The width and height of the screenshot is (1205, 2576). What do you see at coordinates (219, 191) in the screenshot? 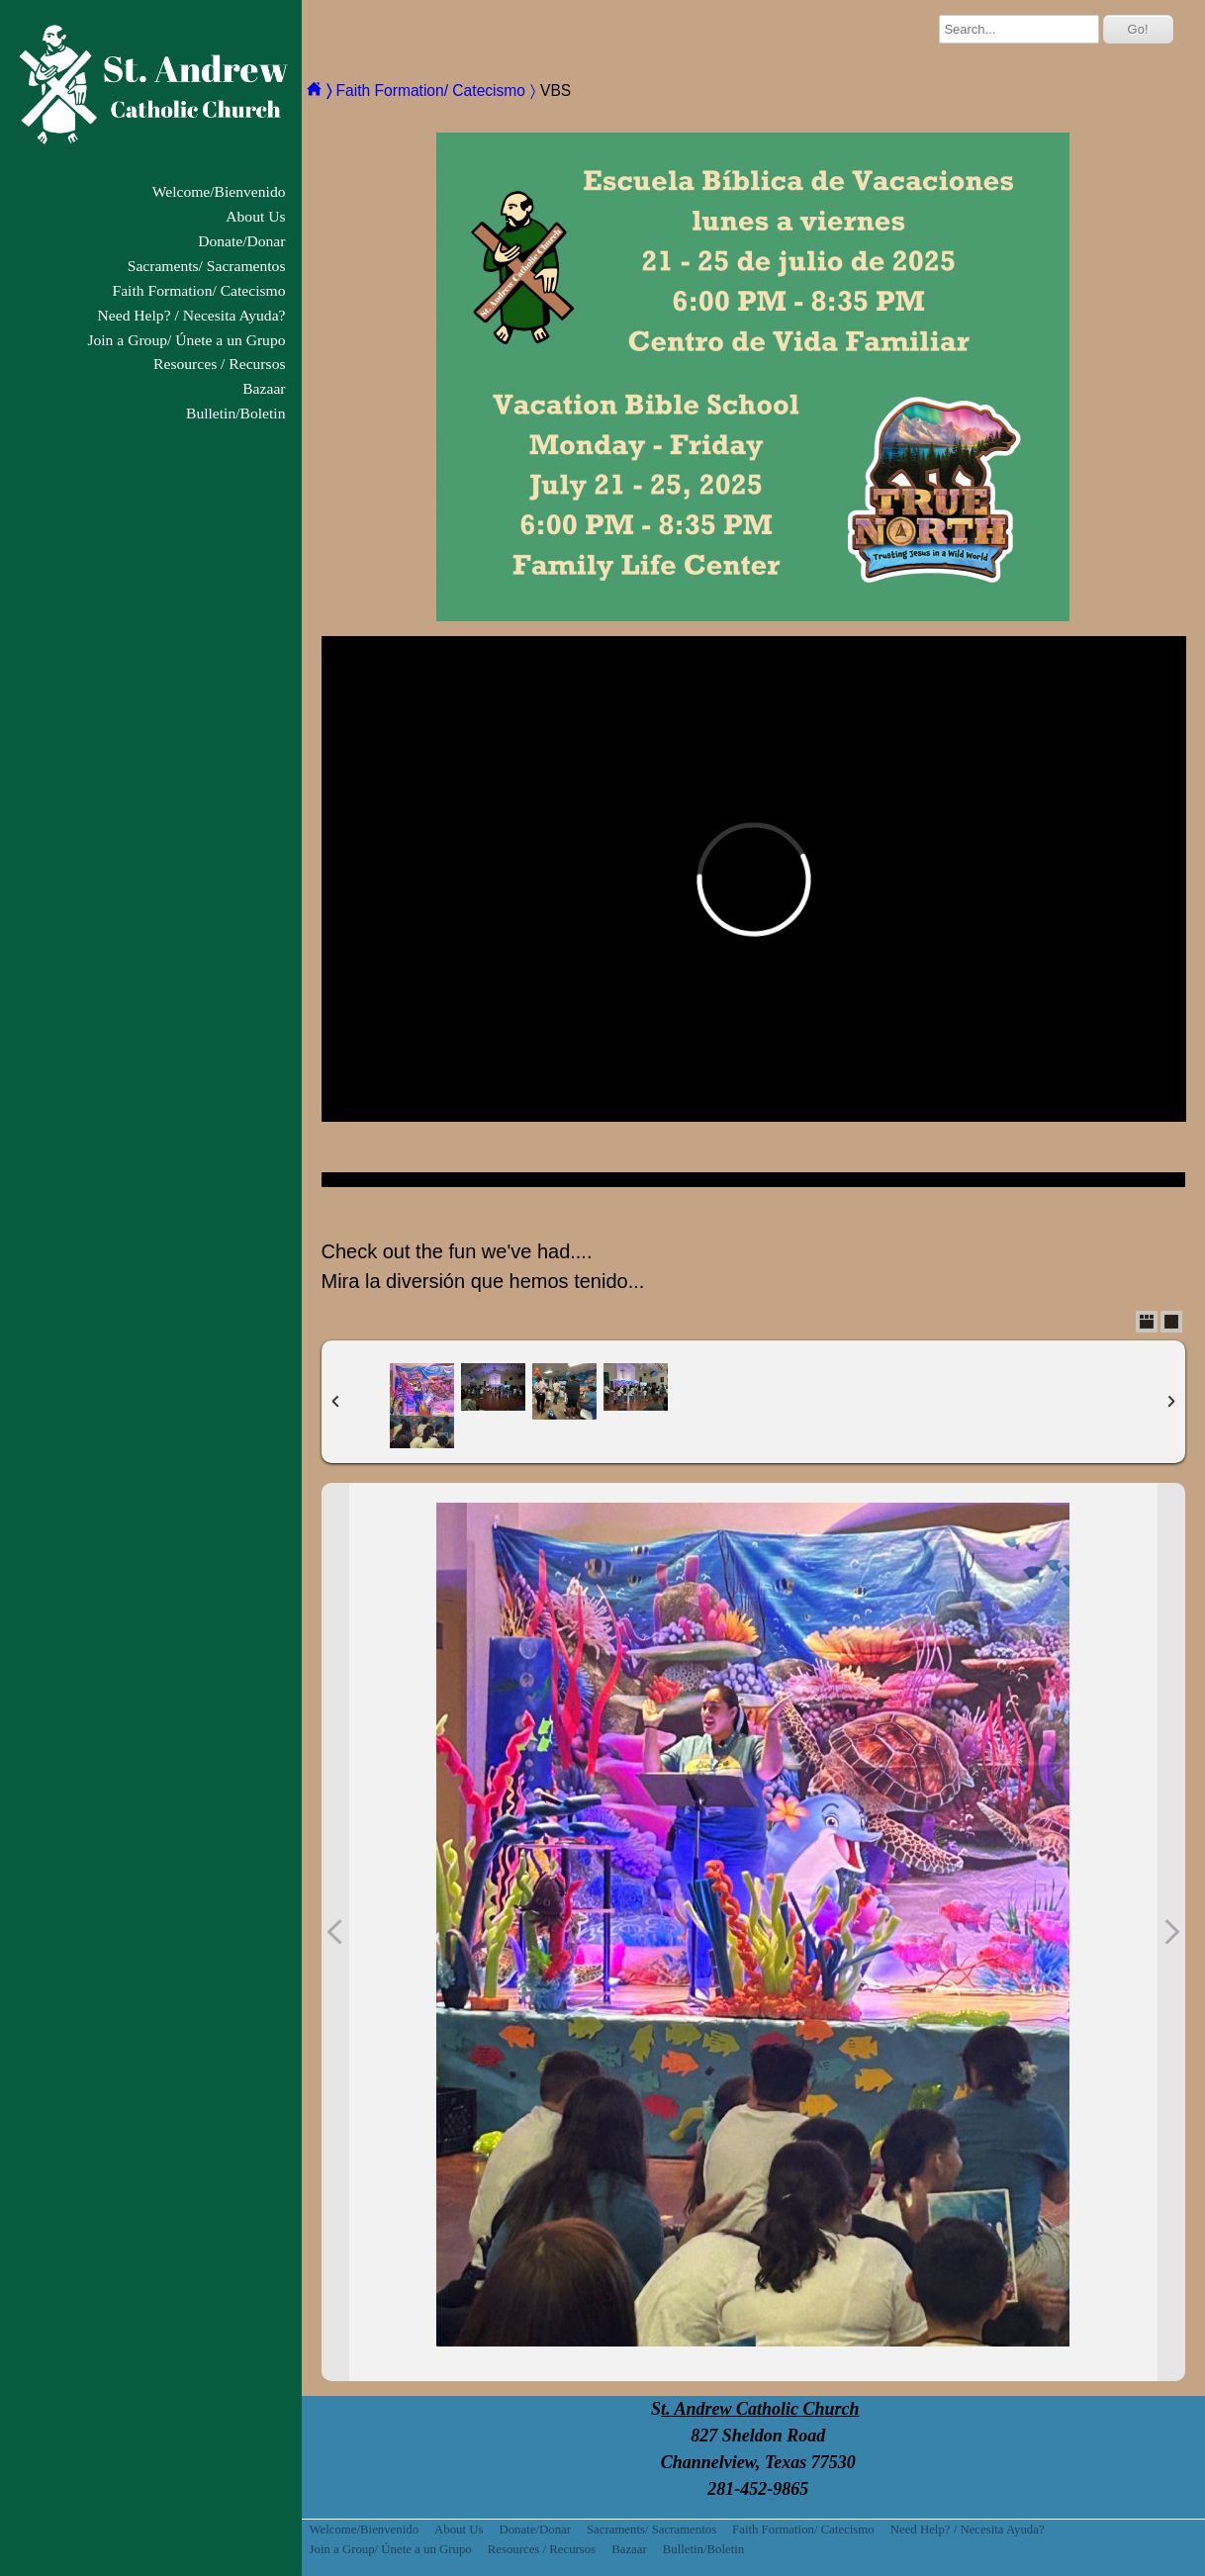
I see `Welcome/Bienvenido` at bounding box center [219, 191].